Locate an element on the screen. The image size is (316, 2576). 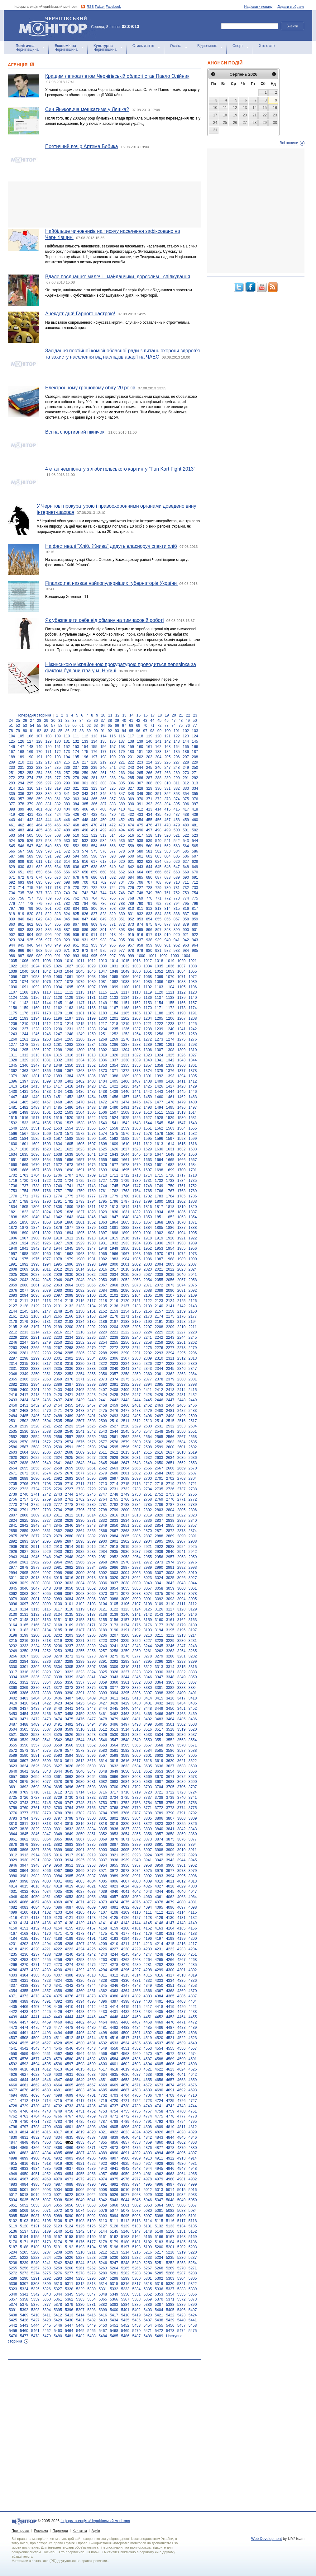
2331 is located at coordinates (13, 1368).